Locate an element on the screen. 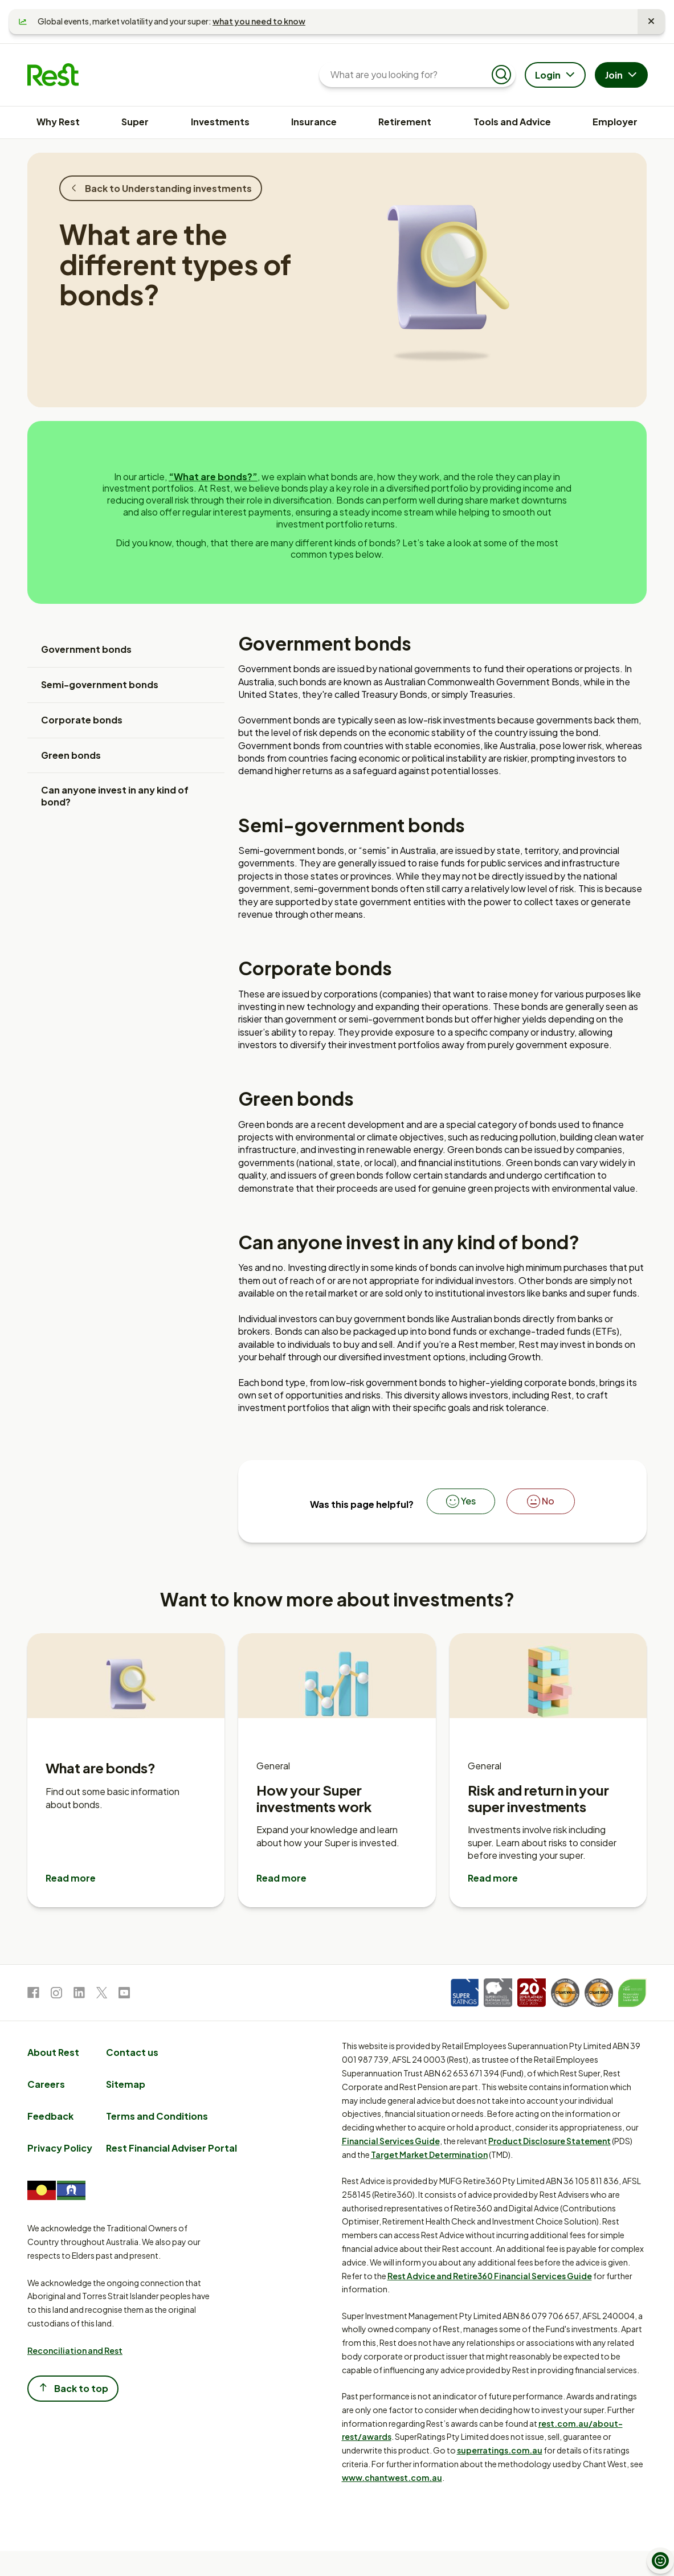 The width and height of the screenshot is (674, 2576). www.chantwest.com.au is located at coordinates (392, 2477).